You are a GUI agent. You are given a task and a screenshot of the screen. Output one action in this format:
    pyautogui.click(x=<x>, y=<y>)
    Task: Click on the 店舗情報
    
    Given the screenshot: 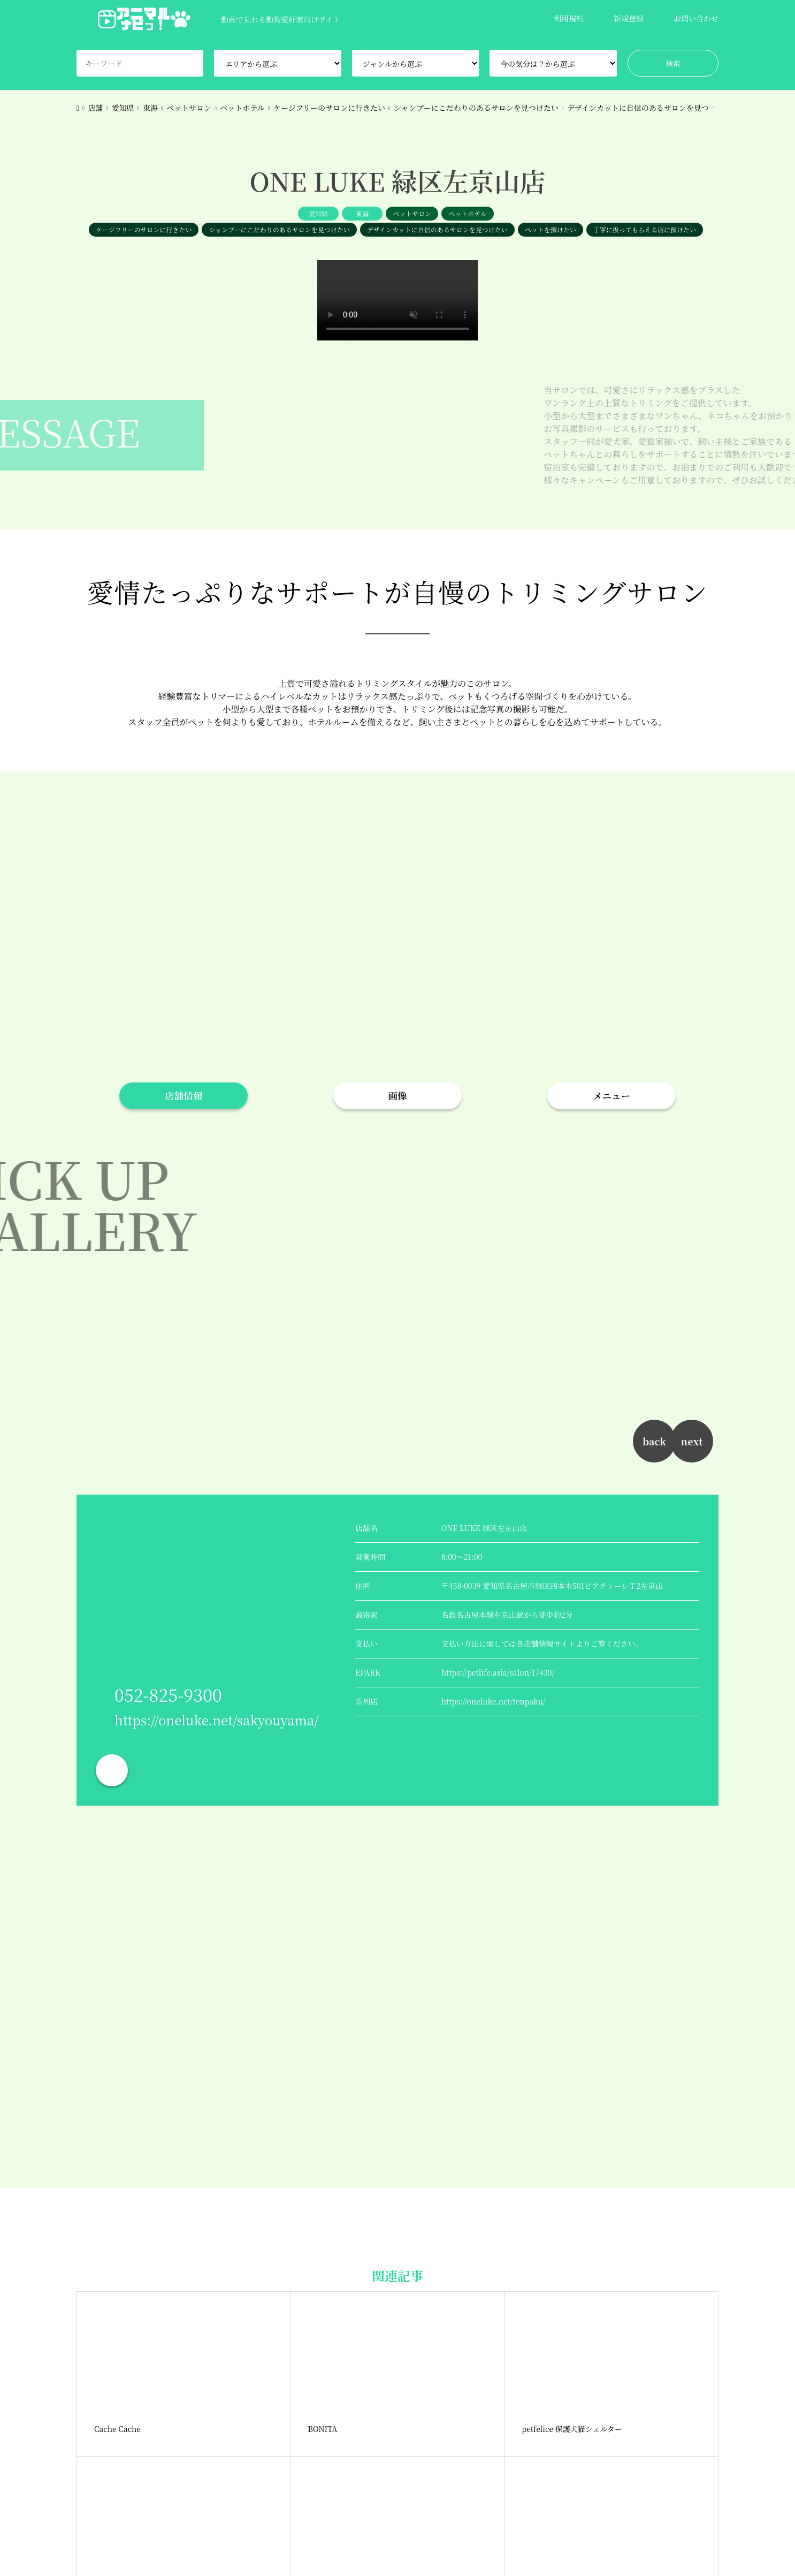 What is the action you would take?
    pyautogui.click(x=183, y=1095)
    